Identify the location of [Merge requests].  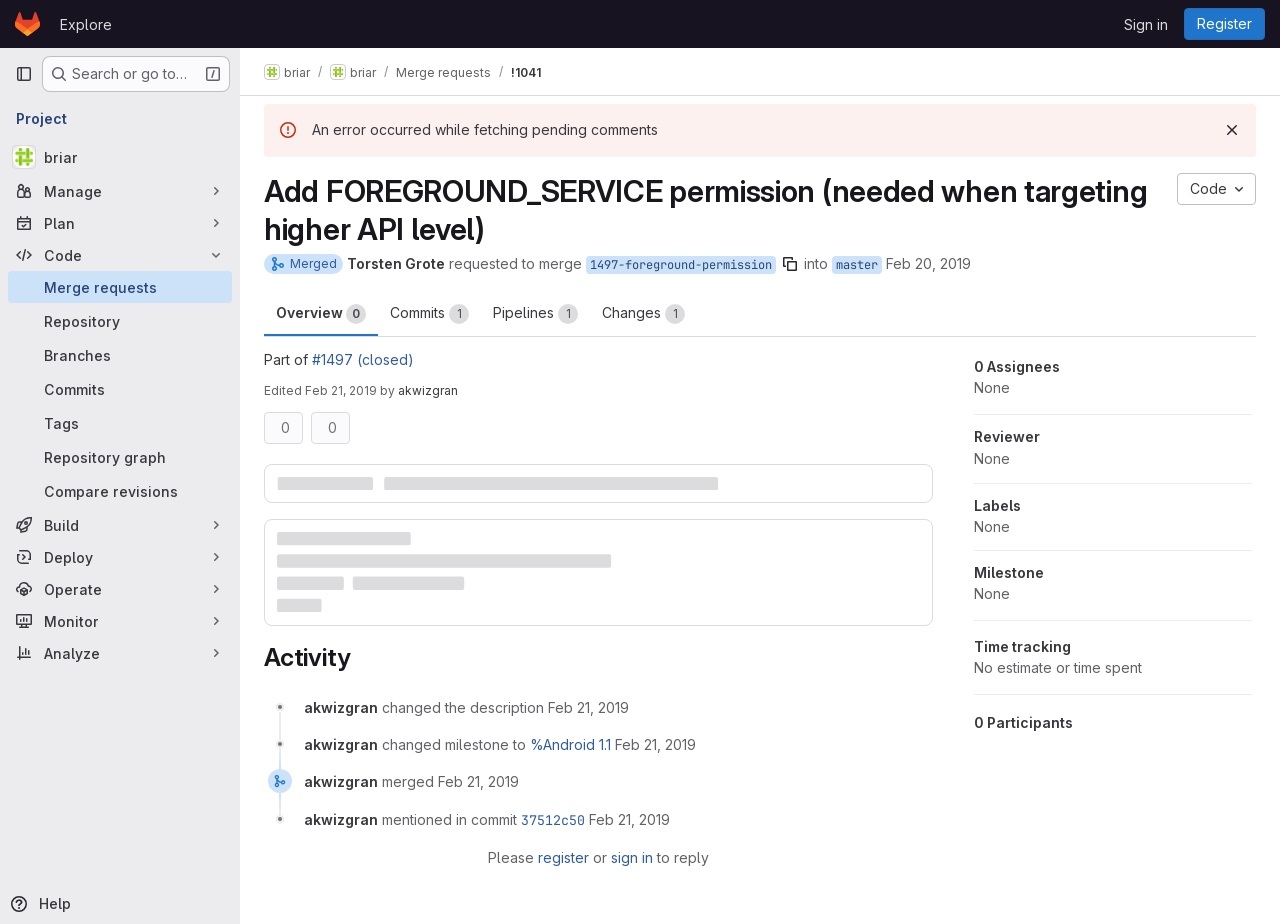
(120, 287).